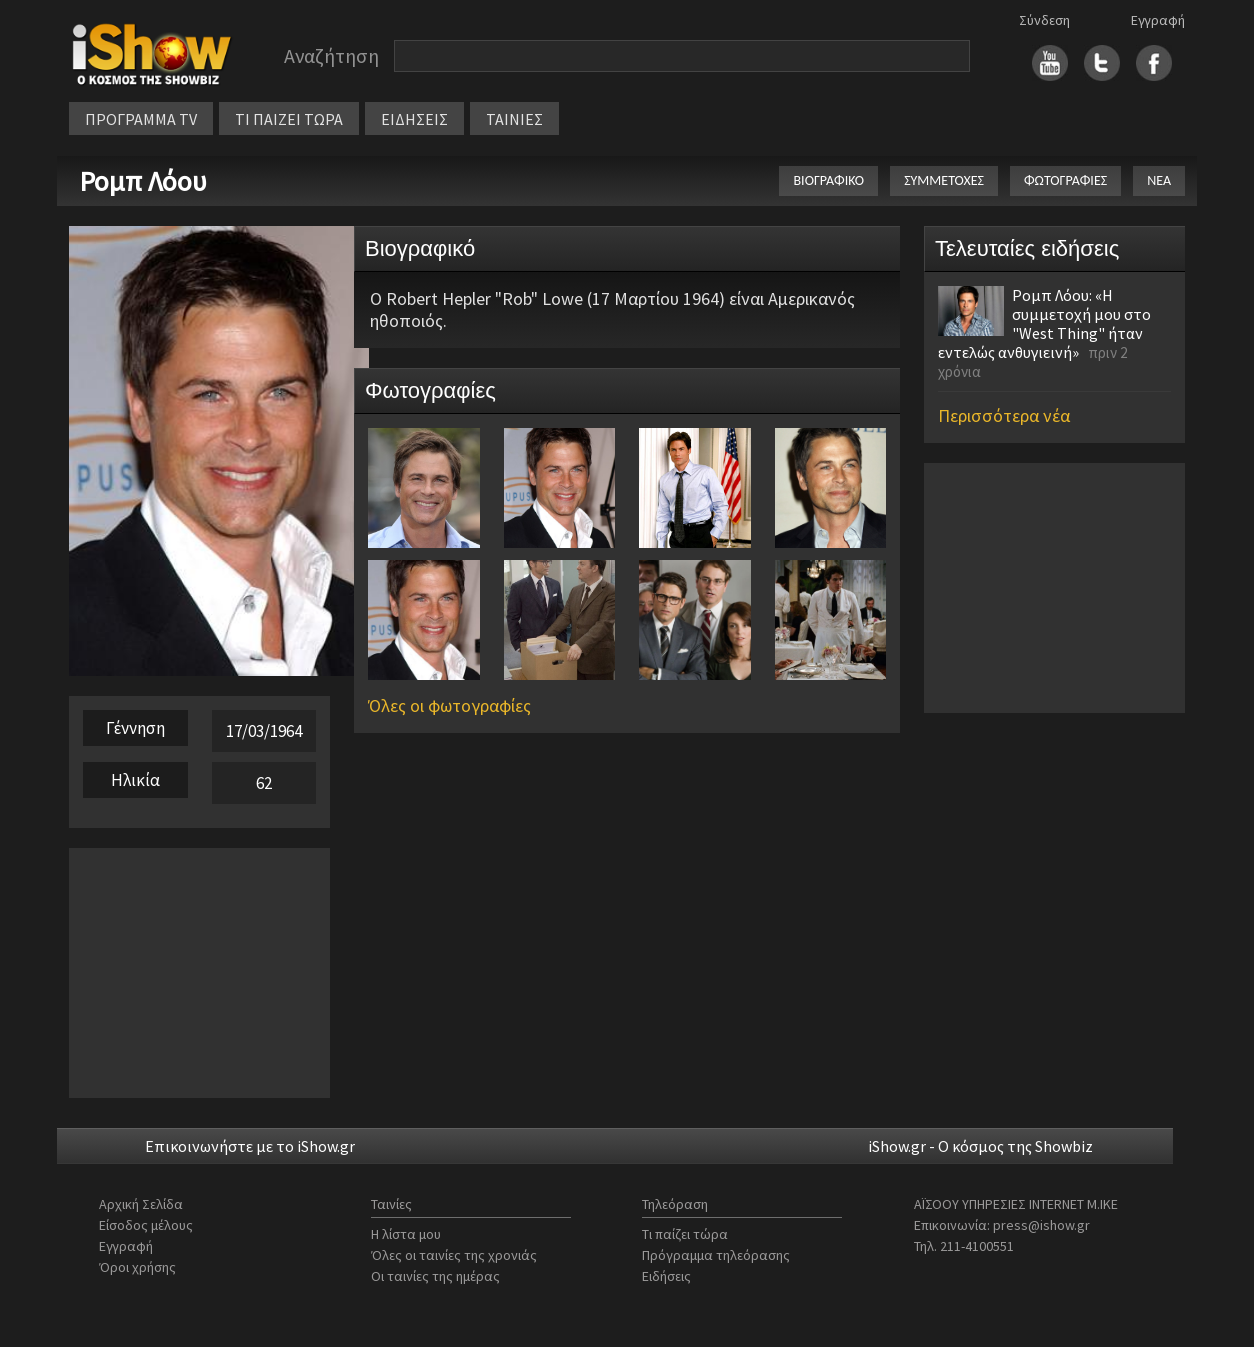 The height and width of the screenshot is (1347, 1254). Describe the element at coordinates (146, 1225) in the screenshot. I see `Είσοδος μέλους` at that location.